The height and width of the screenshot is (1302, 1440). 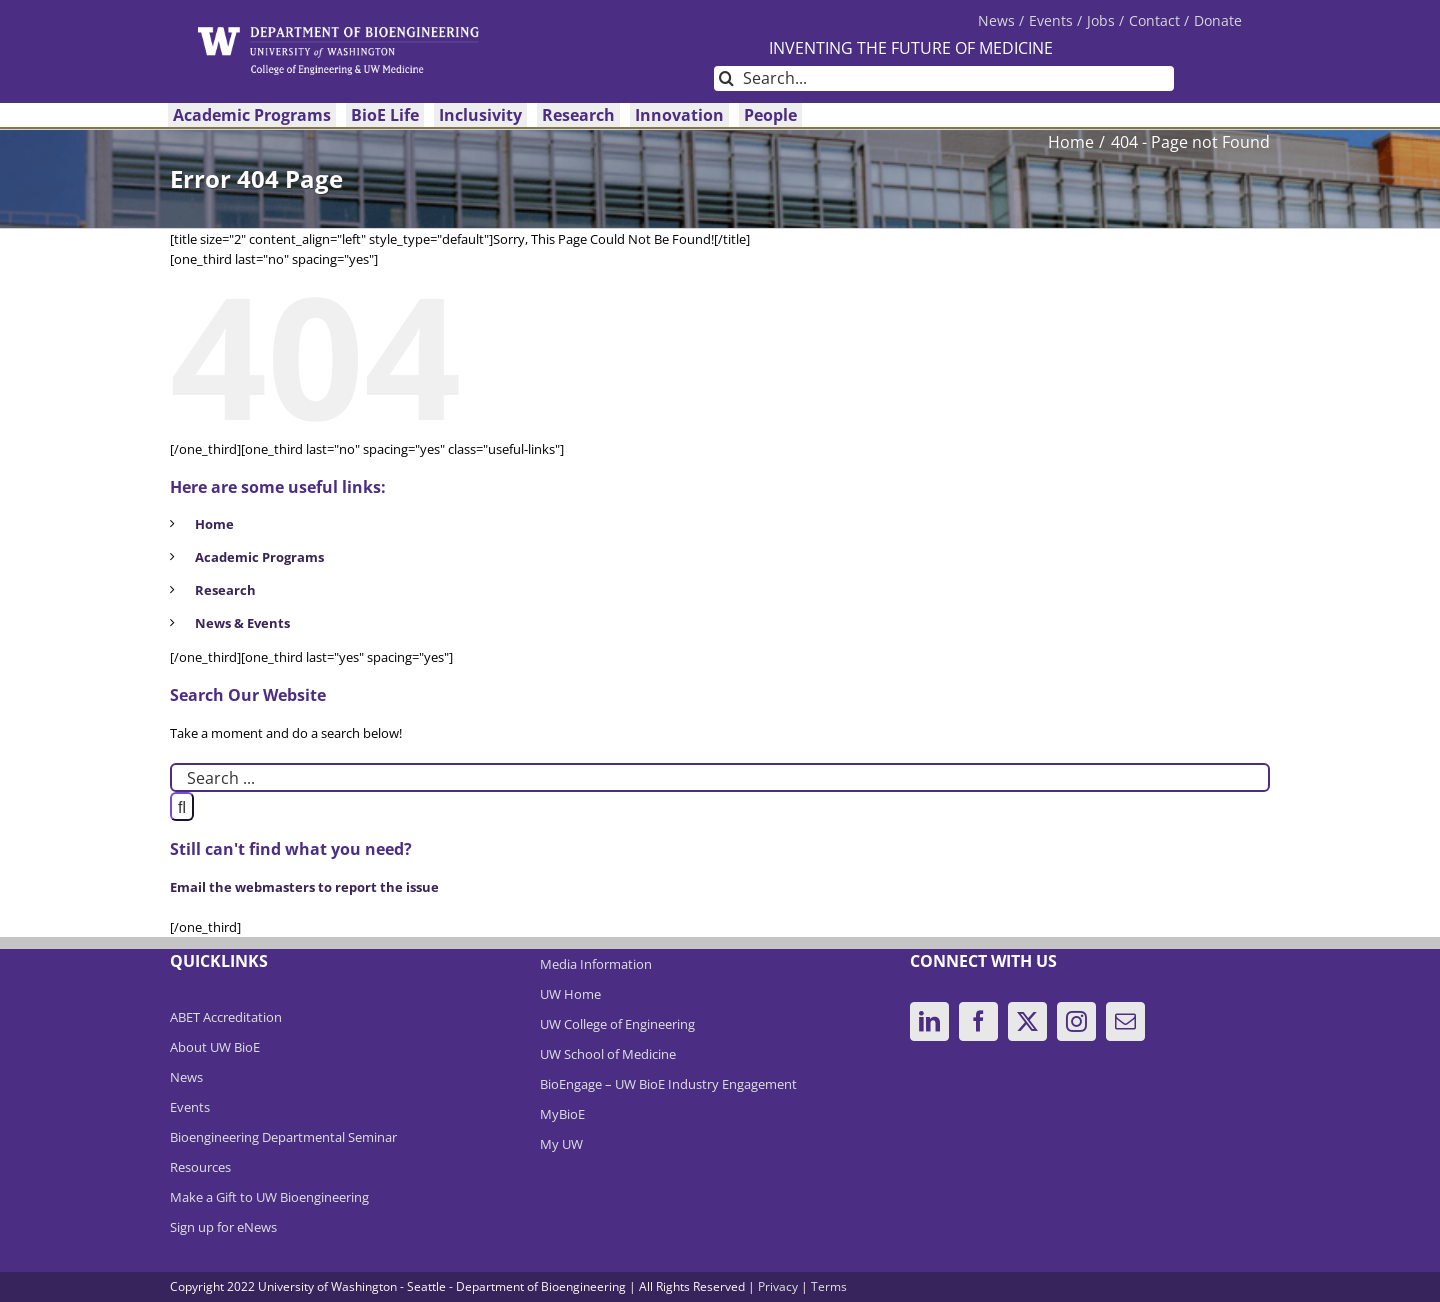 I want to click on Home, so click(x=214, y=524).